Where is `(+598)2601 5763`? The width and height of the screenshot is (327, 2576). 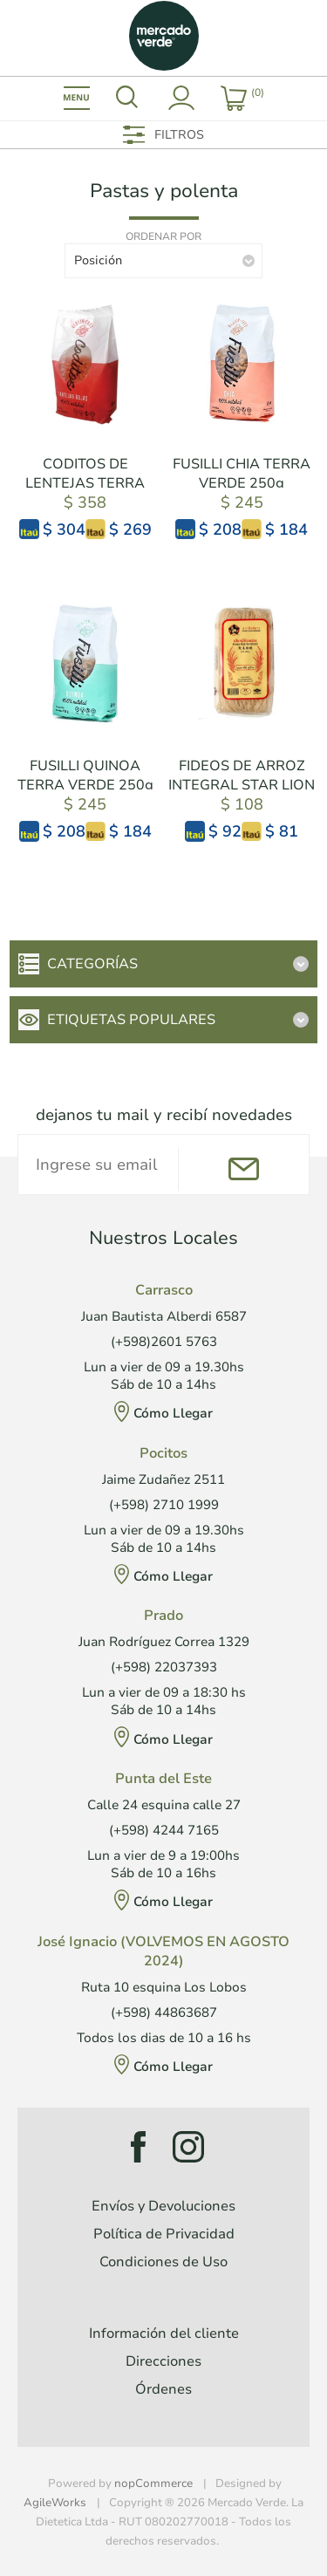 (+598)2601 5763 is located at coordinates (164, 1341).